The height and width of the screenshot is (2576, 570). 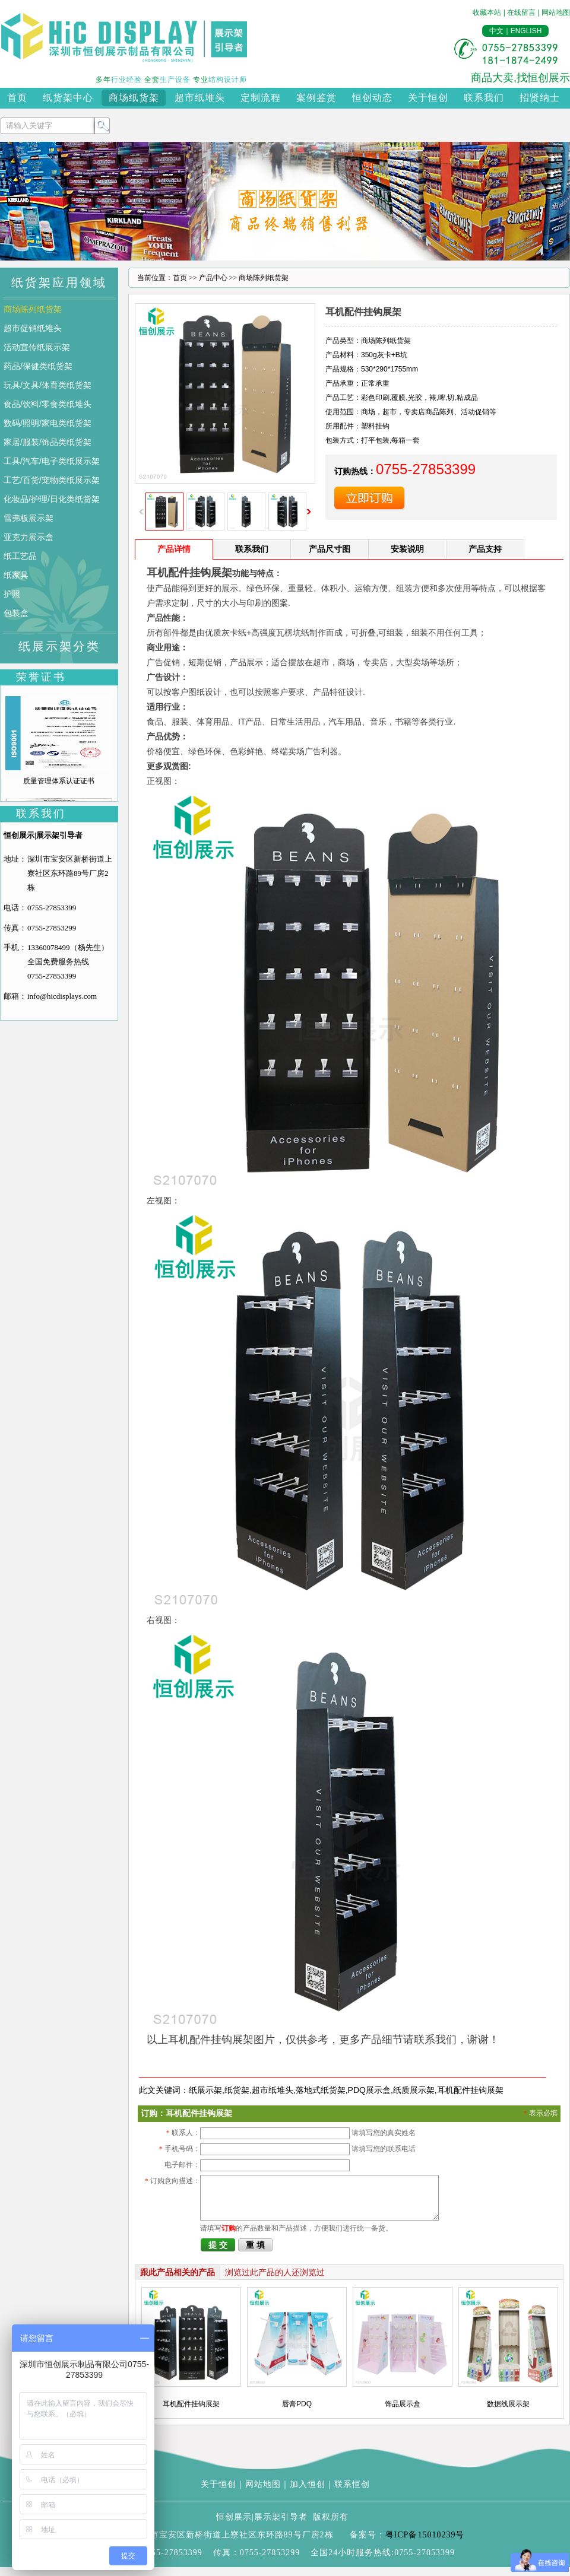 What do you see at coordinates (16, 575) in the screenshot?
I see `纸家具` at bounding box center [16, 575].